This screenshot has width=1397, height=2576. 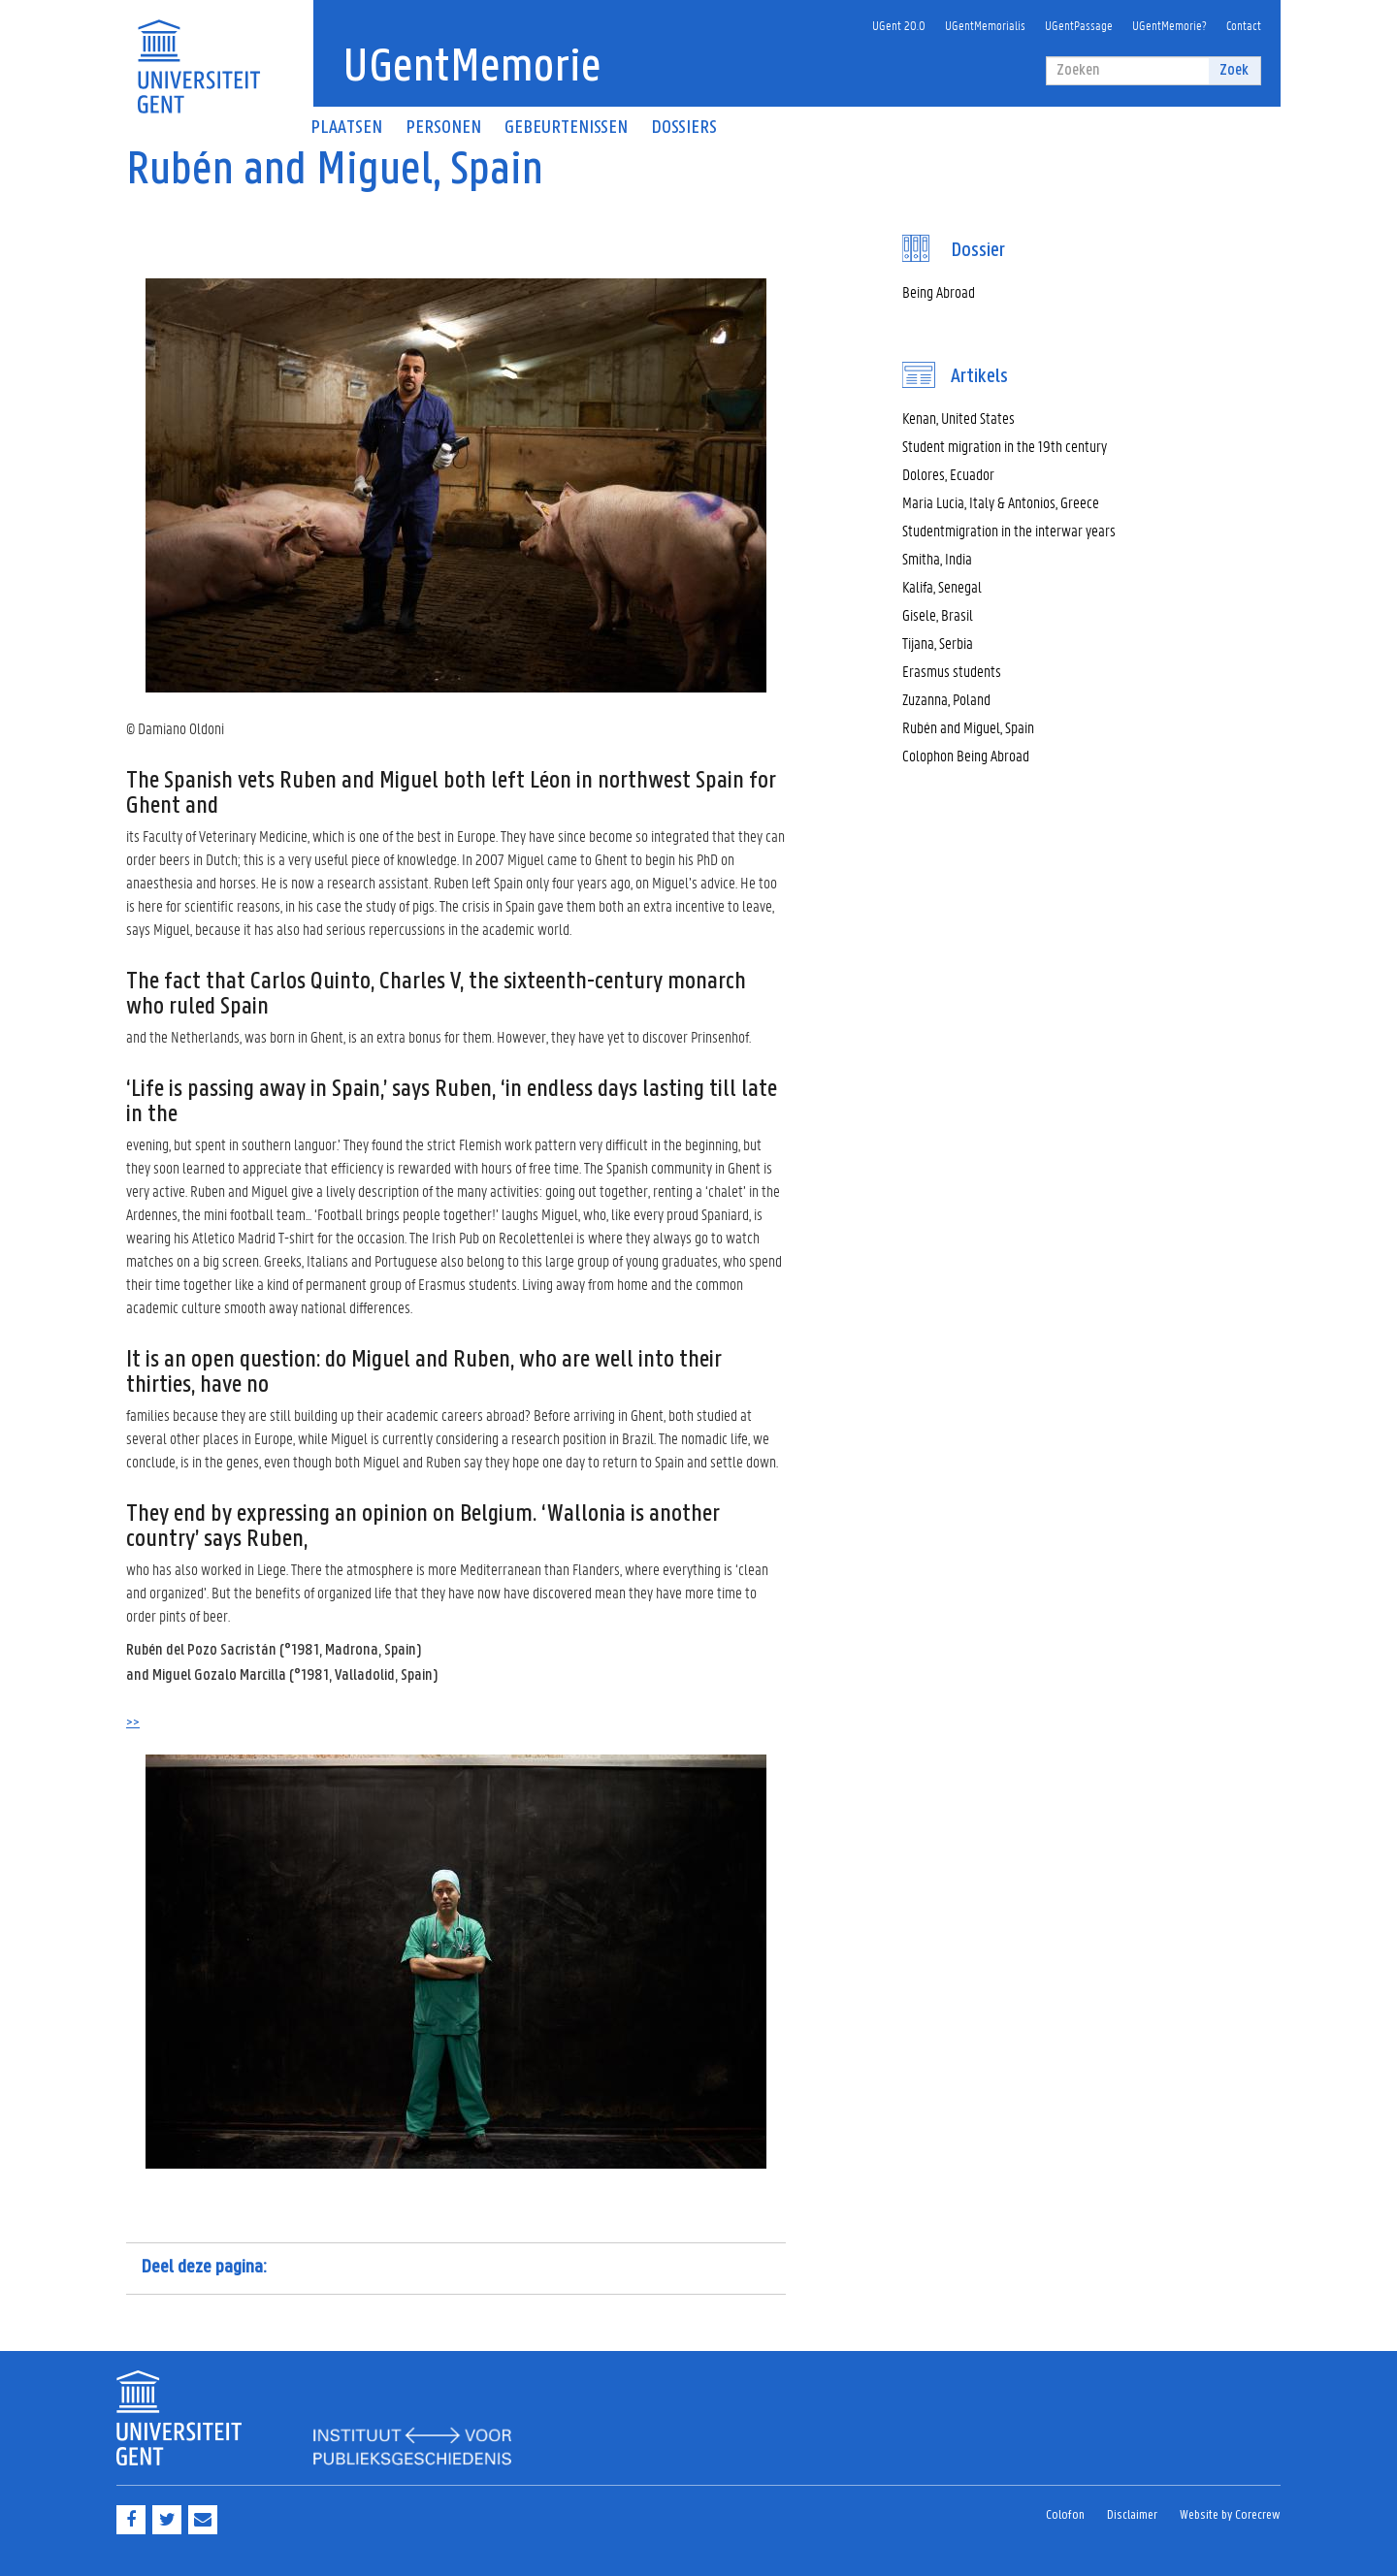 I want to click on Dolores, Ecuador, so click(x=948, y=474).